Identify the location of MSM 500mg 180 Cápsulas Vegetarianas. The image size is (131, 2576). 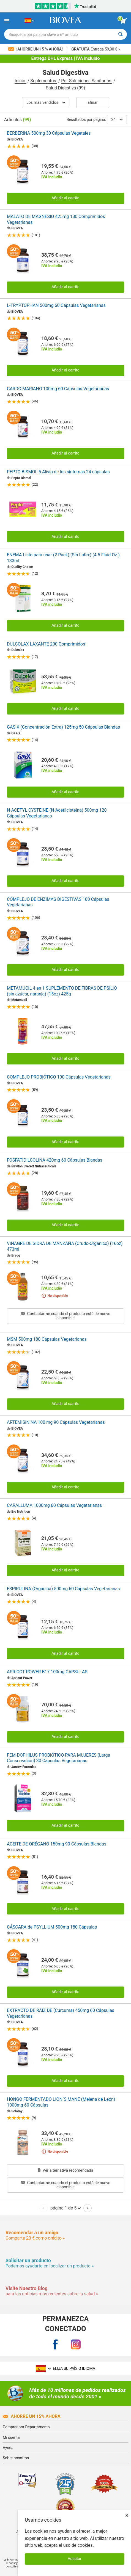
(47, 1339).